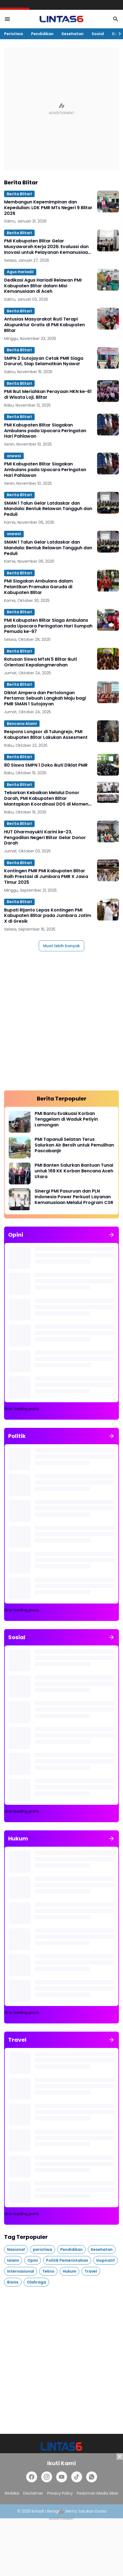 The image size is (123, 2576). I want to click on Diklat Ampera dan Pertolongan Pertama: Sebuah Langkah Maju bagi PMR SMAN 1 Sutojayan, so click(45, 698).